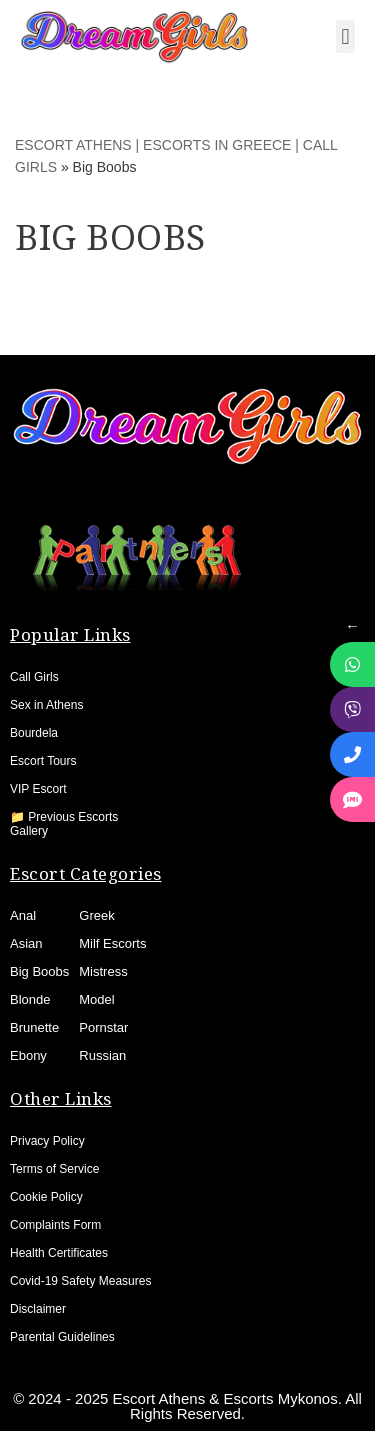 This screenshot has width=375, height=1431. What do you see at coordinates (54, 1169) in the screenshot?
I see `Terms of Service` at bounding box center [54, 1169].